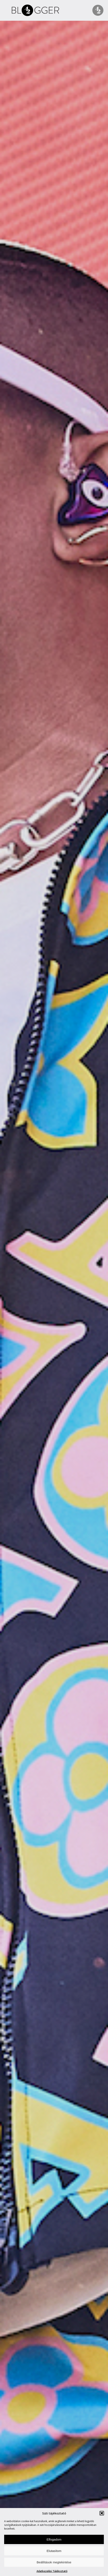 The width and height of the screenshot is (108, 2576). Describe the element at coordinates (54, 2562) in the screenshot. I see `Beállítások megtekintése` at that location.